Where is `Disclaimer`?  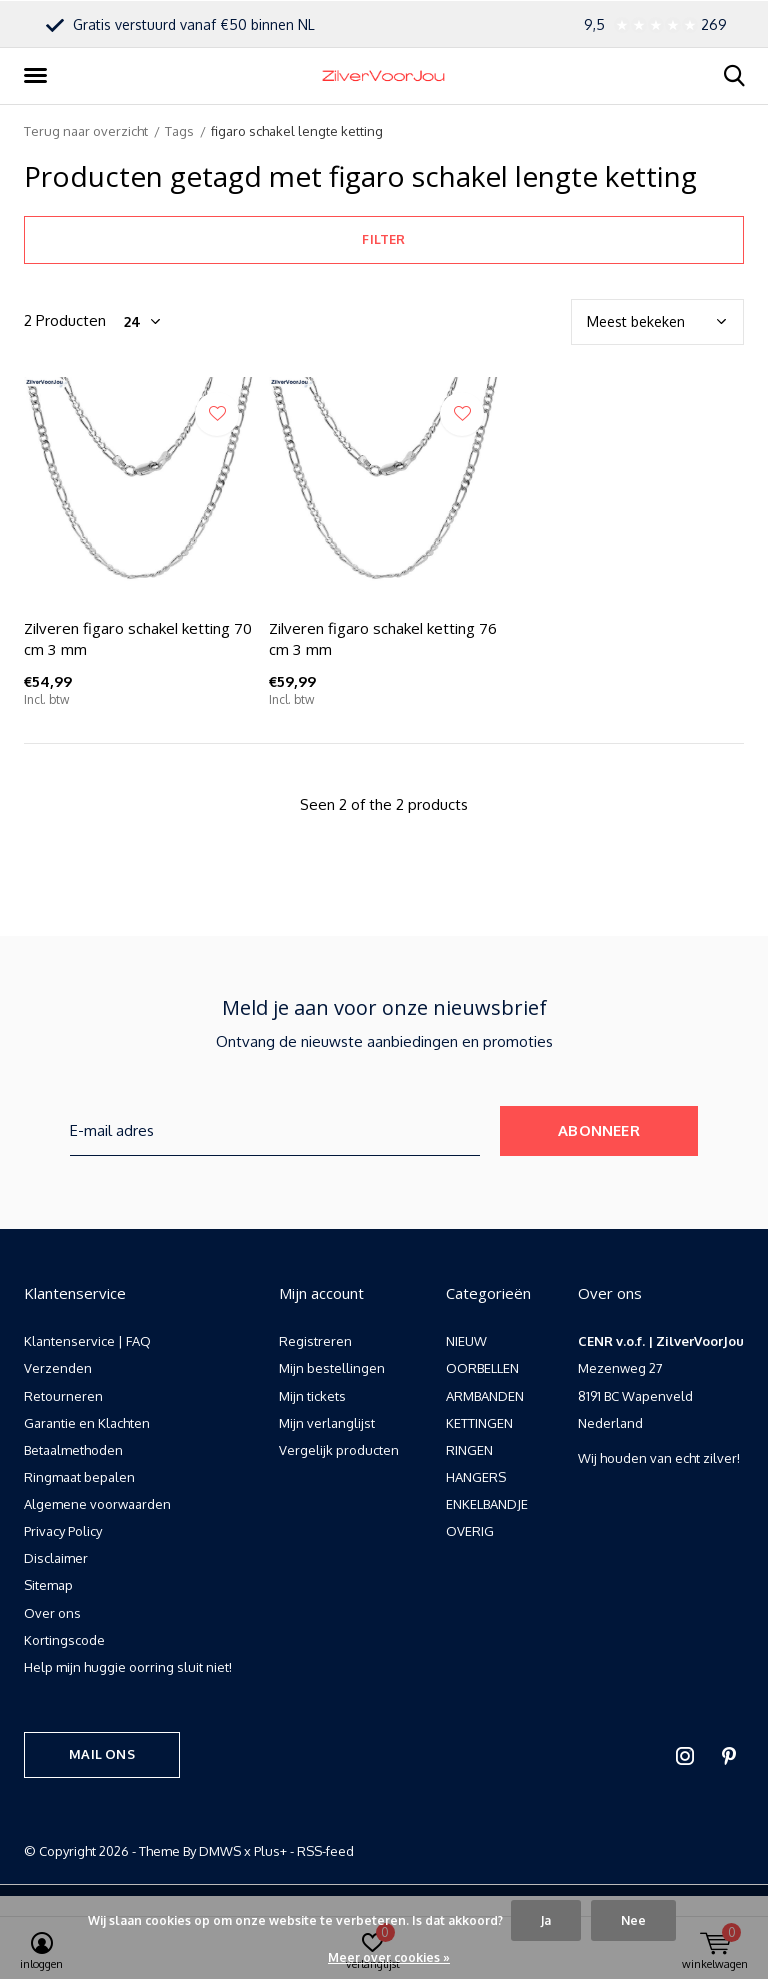
Disclaimer is located at coordinates (56, 1558).